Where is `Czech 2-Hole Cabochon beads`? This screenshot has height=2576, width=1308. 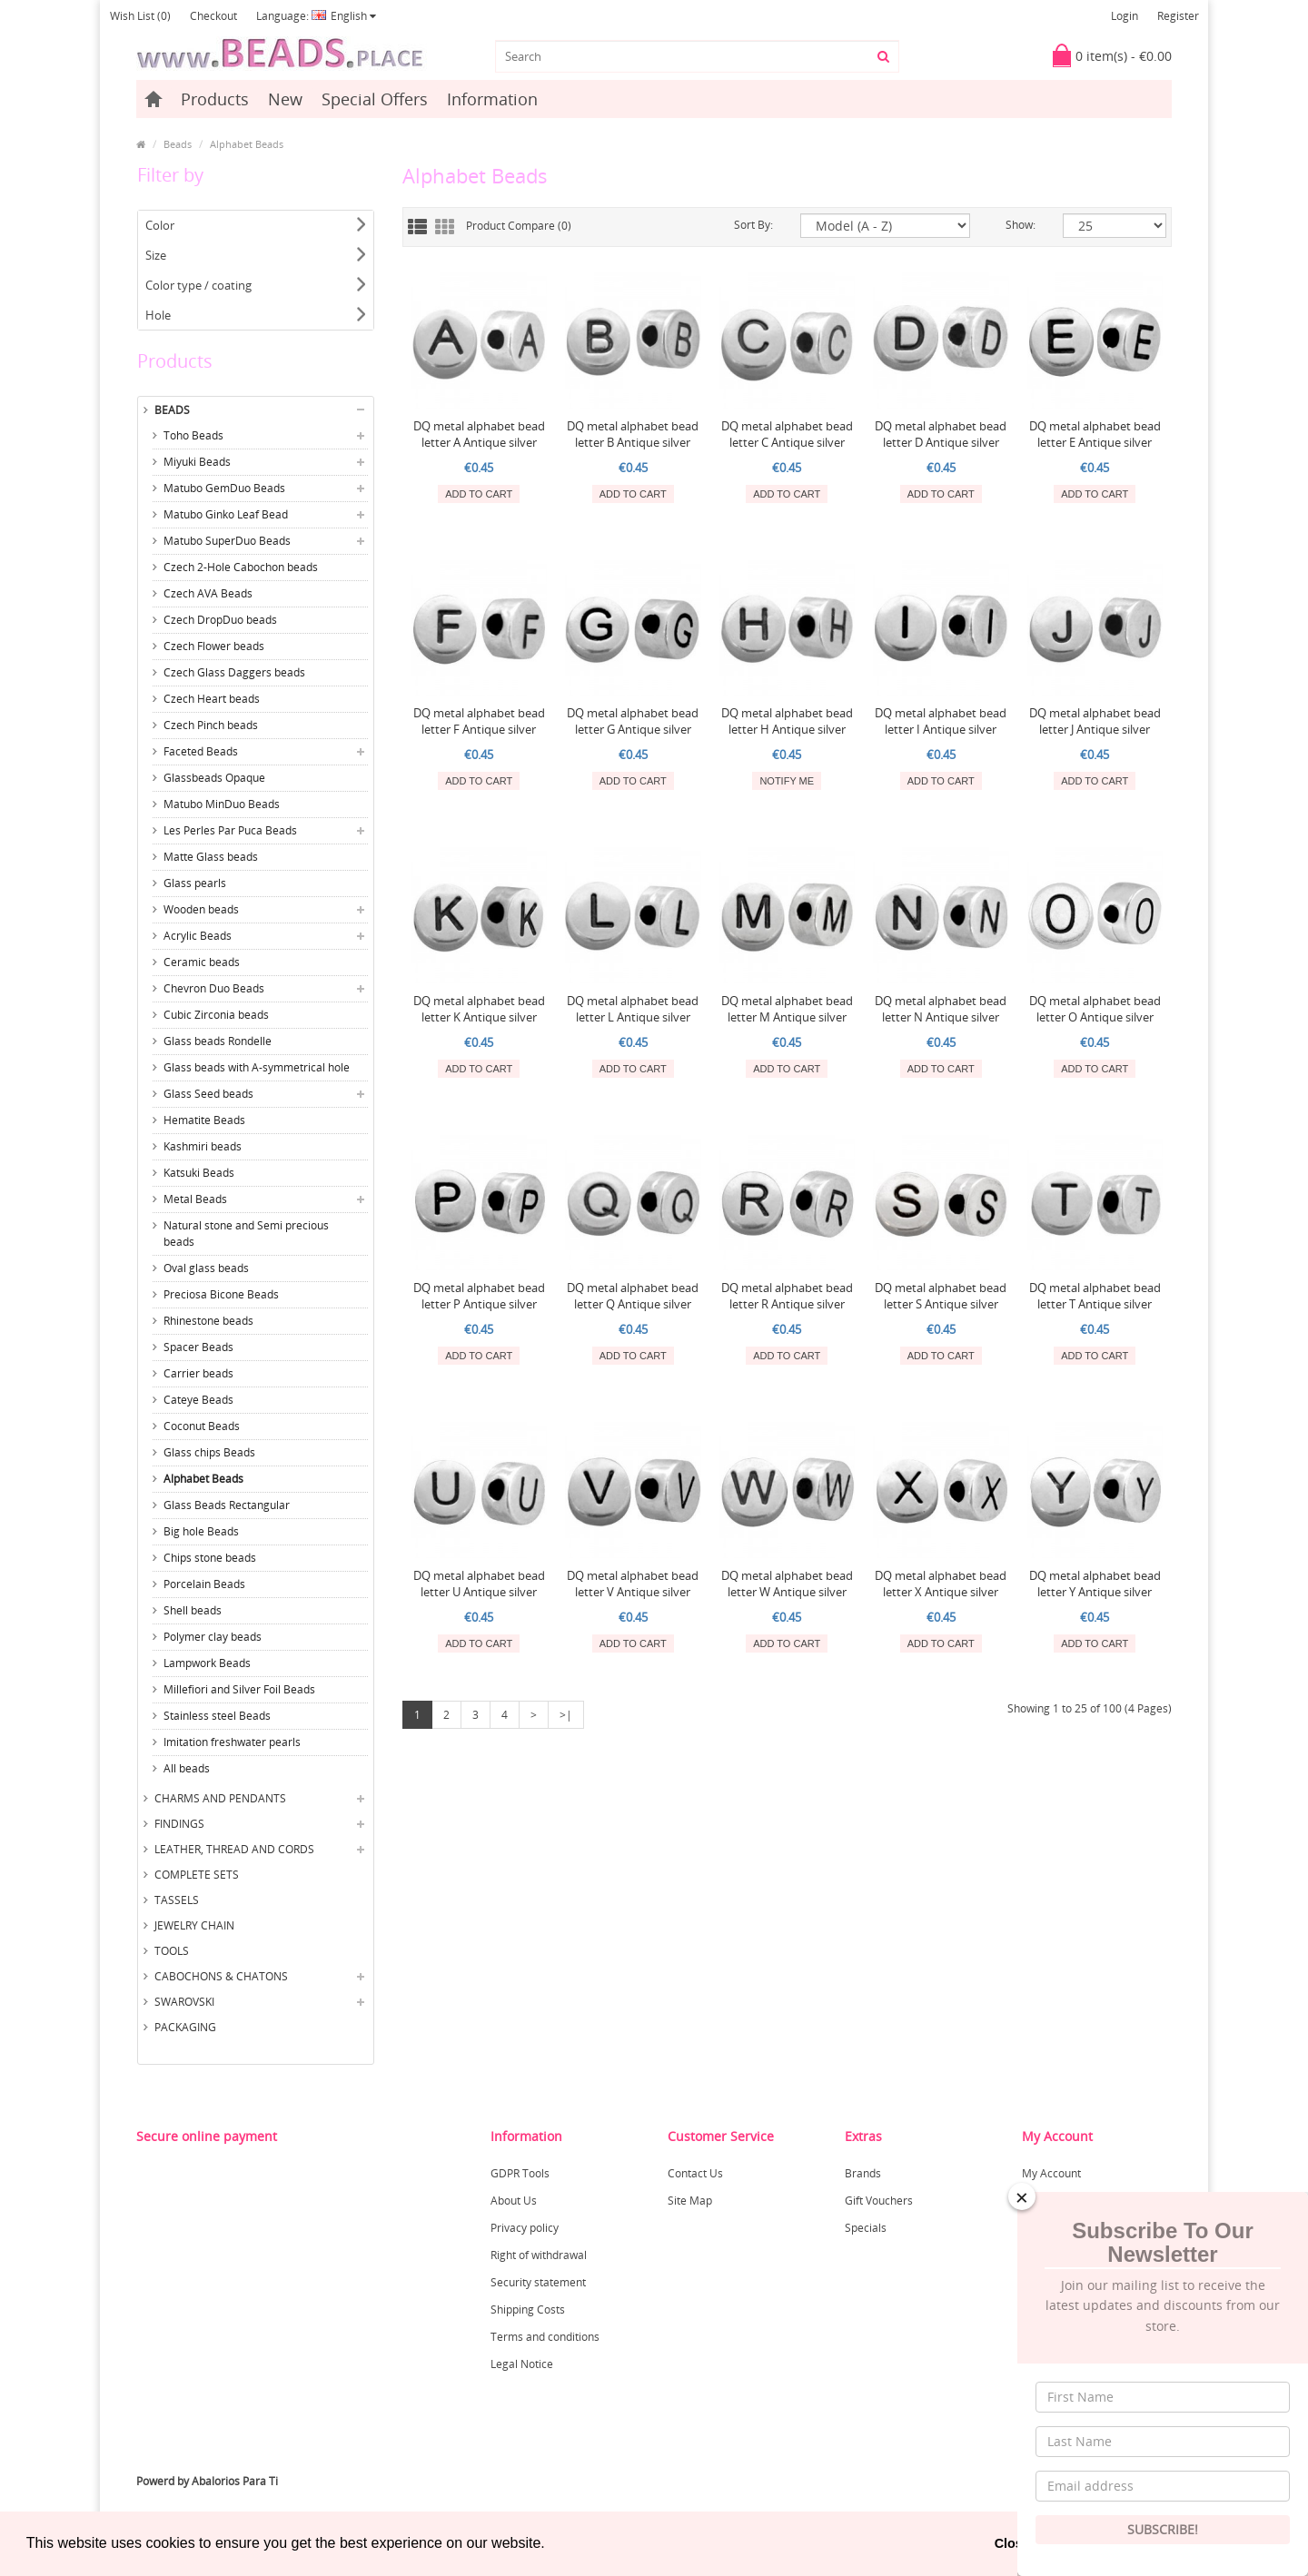 Czech 2-Hole Cabochon beads is located at coordinates (241, 567).